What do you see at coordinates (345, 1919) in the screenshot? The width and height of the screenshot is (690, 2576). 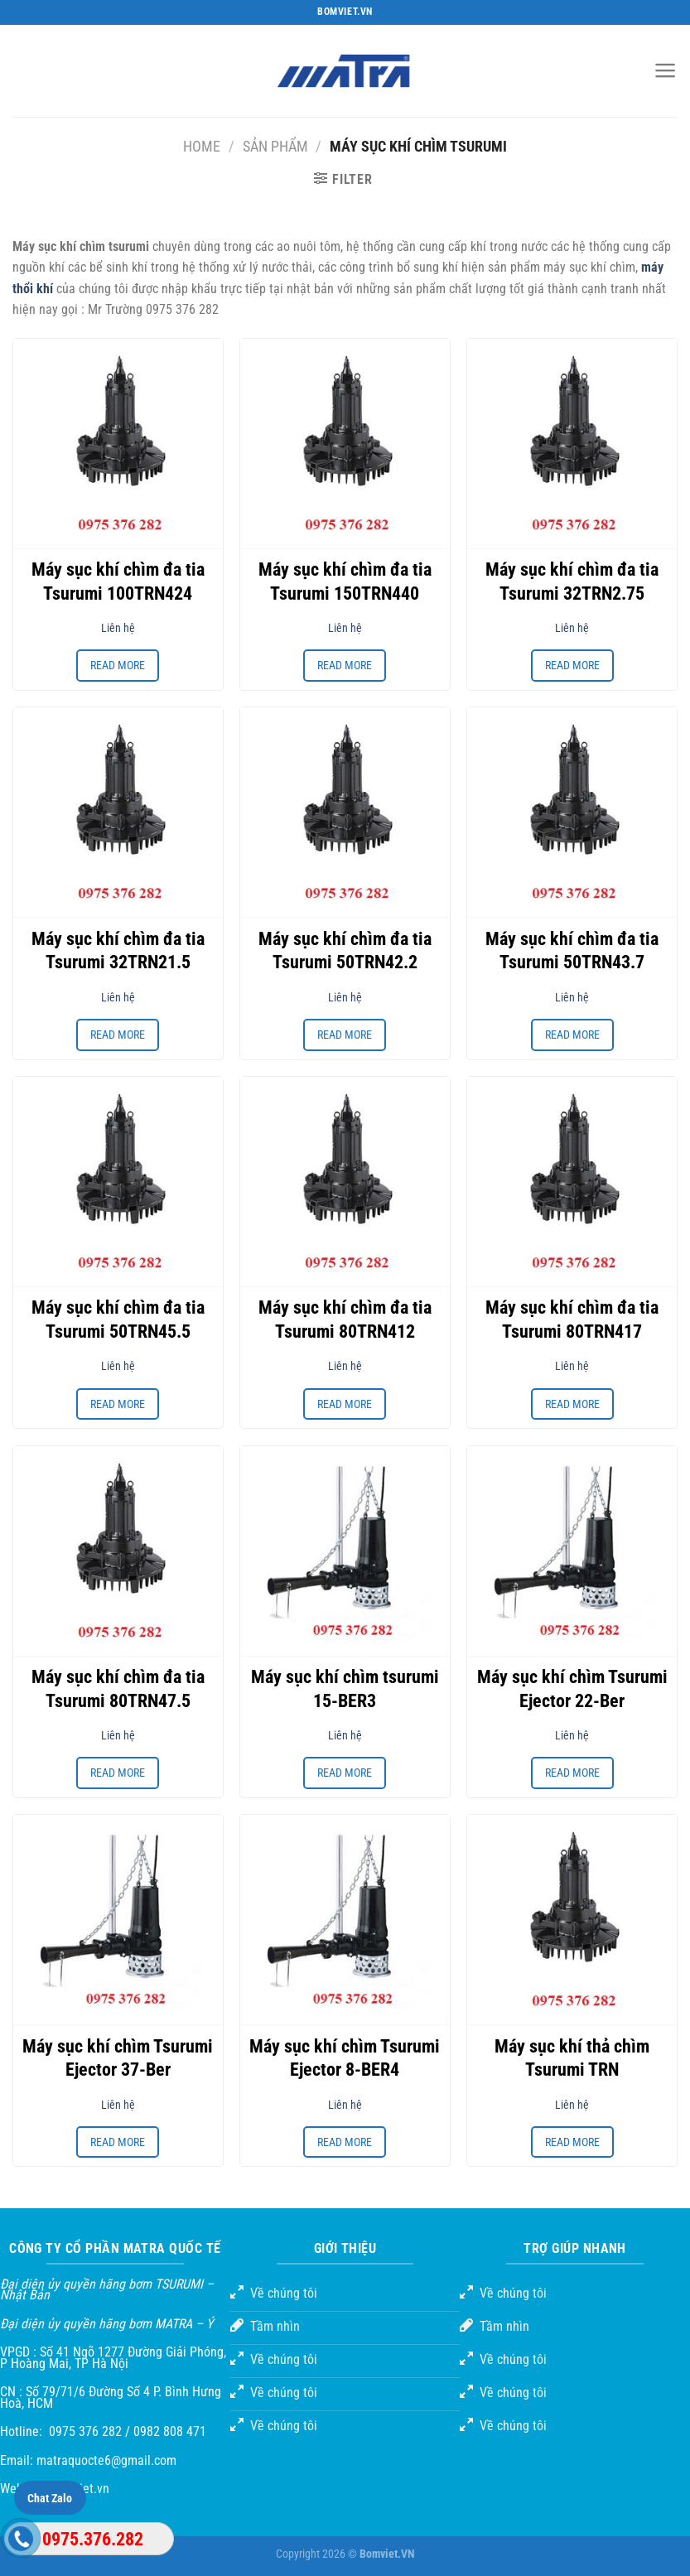 I see `[Máy sục khí chìm Tsurumi Ejector 8-BER4]` at bounding box center [345, 1919].